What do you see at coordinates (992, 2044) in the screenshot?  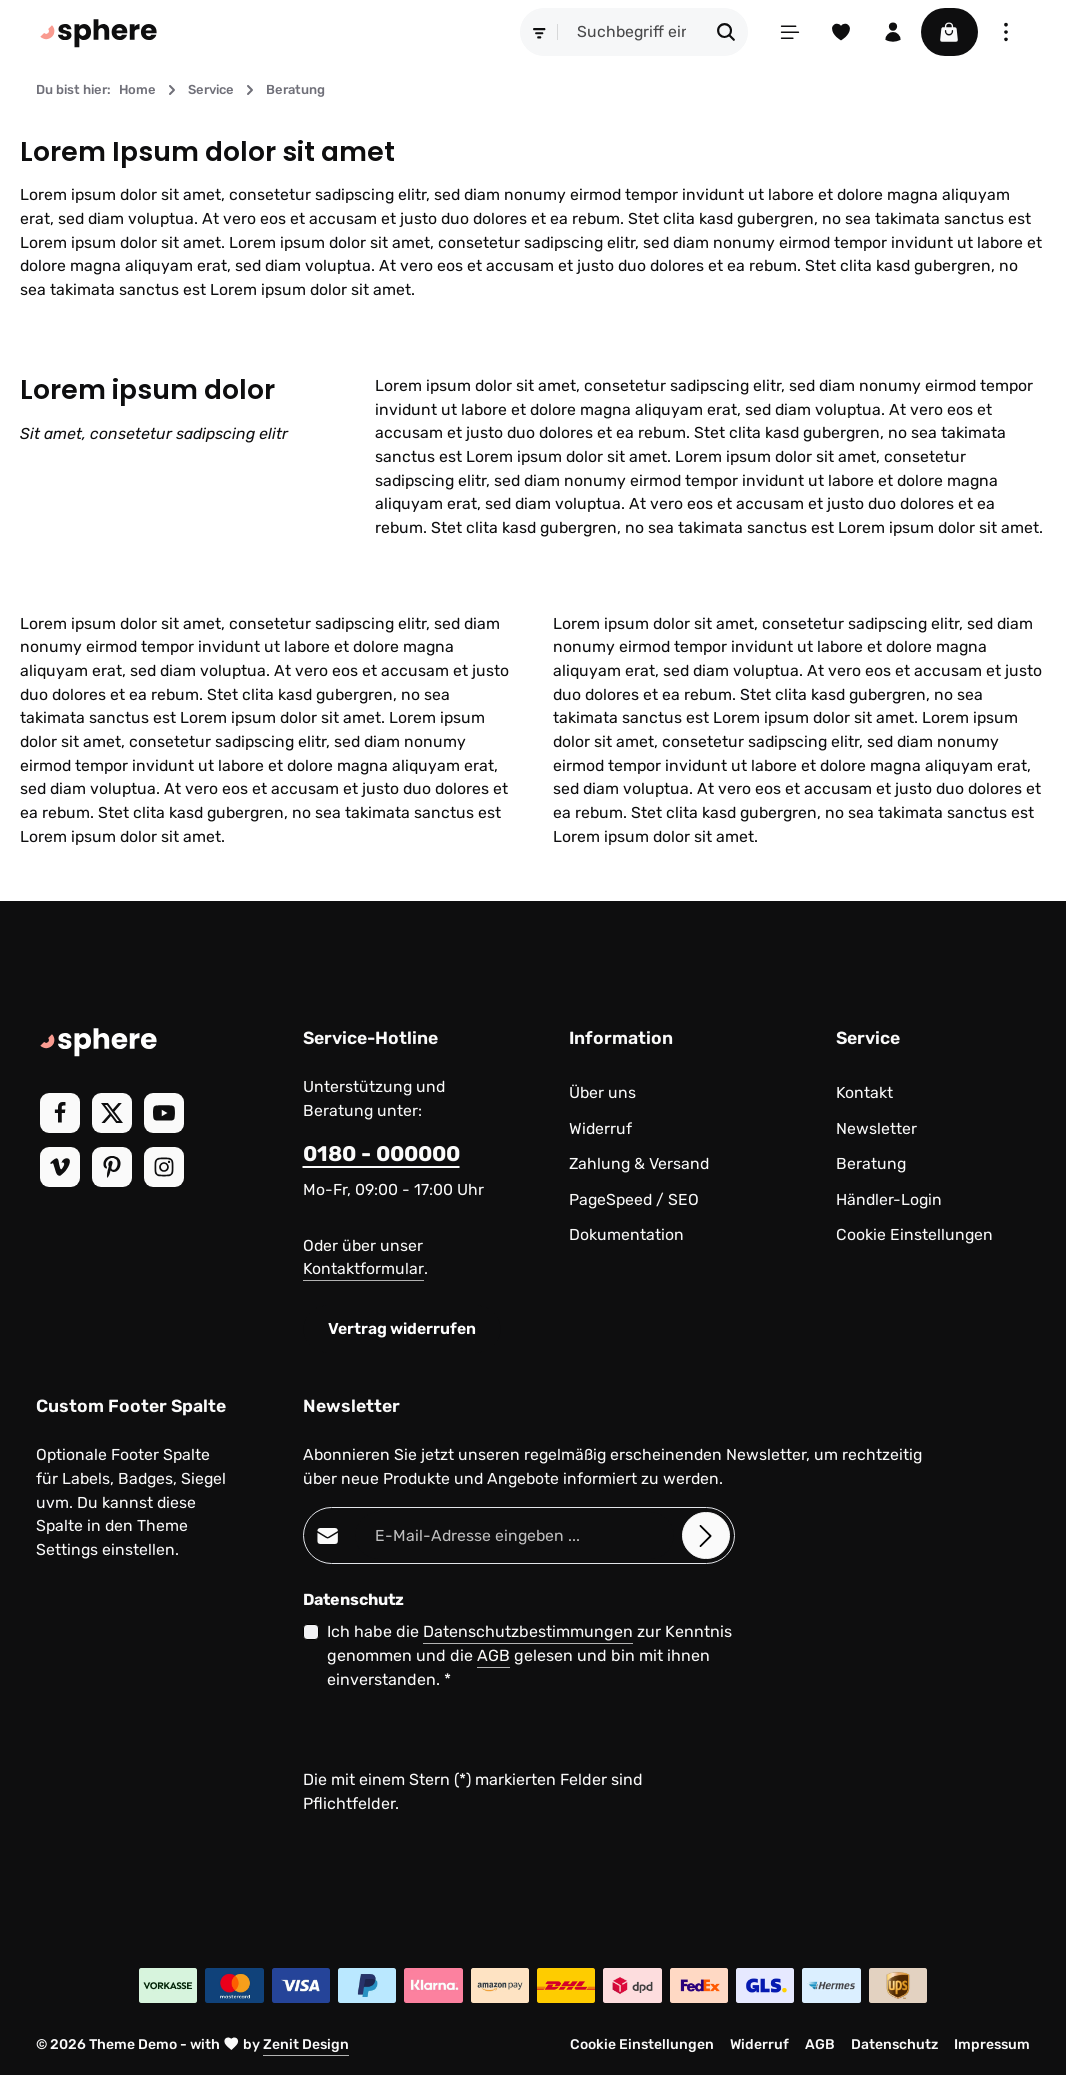 I see `Impressum` at bounding box center [992, 2044].